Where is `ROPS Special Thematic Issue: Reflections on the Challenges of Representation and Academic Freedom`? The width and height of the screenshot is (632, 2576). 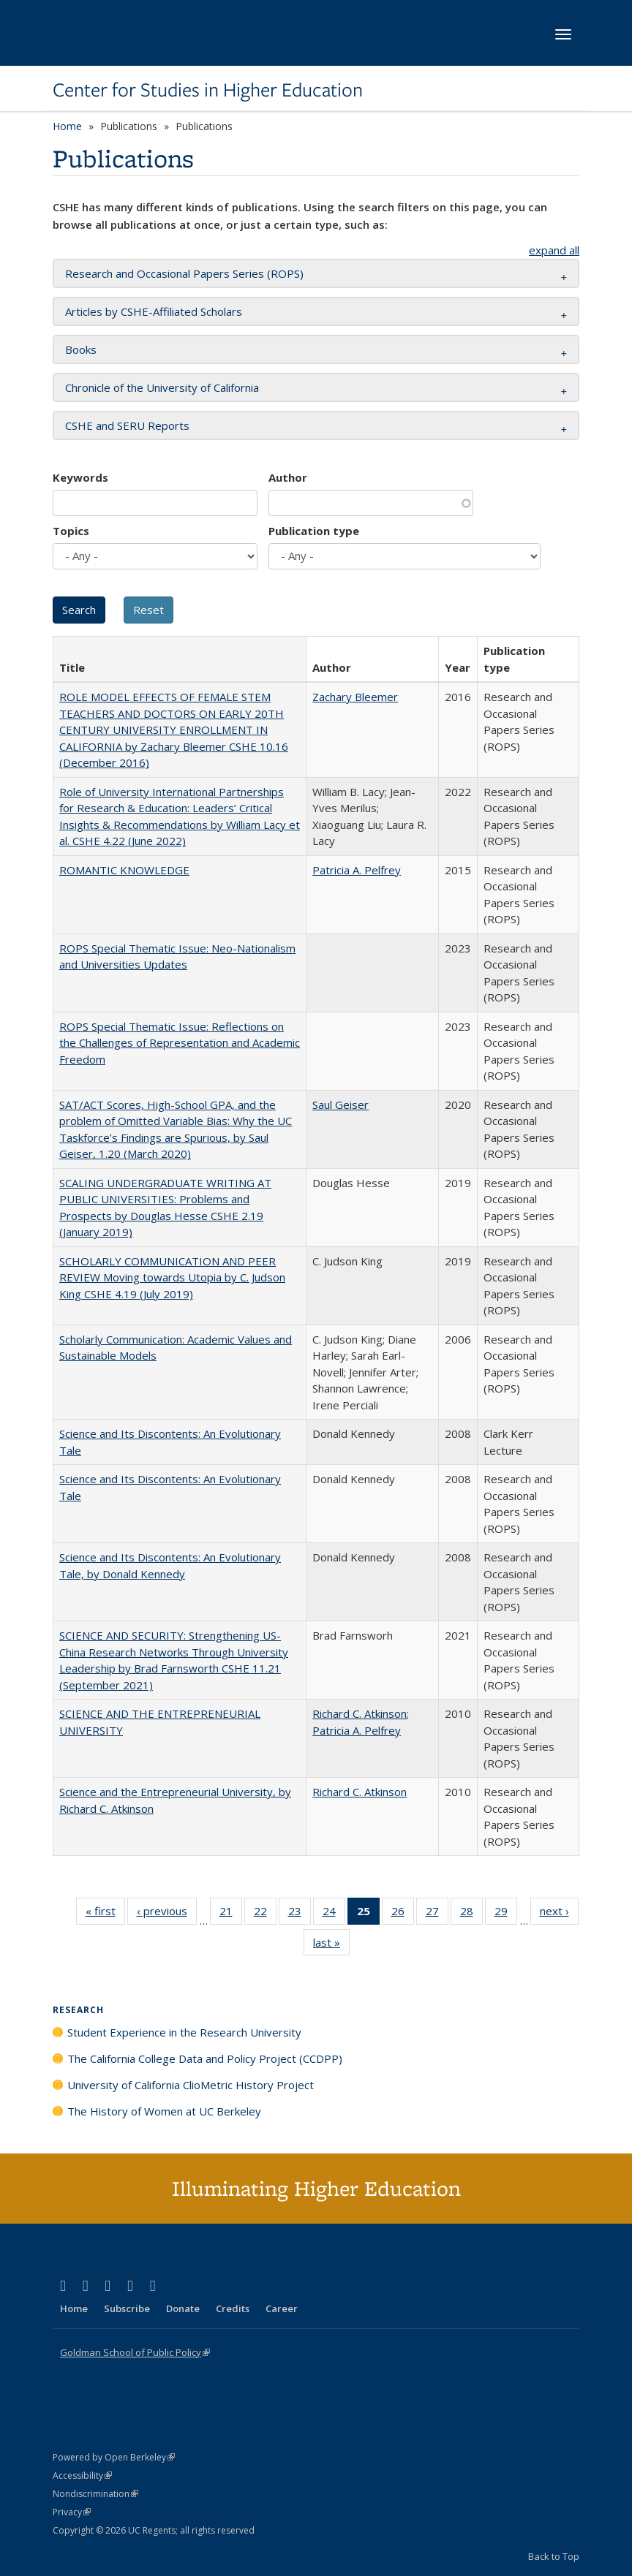 ROPS Special Thematic Issue: Reflections on the Challenges of Representation and Academic Freedom is located at coordinates (179, 1043).